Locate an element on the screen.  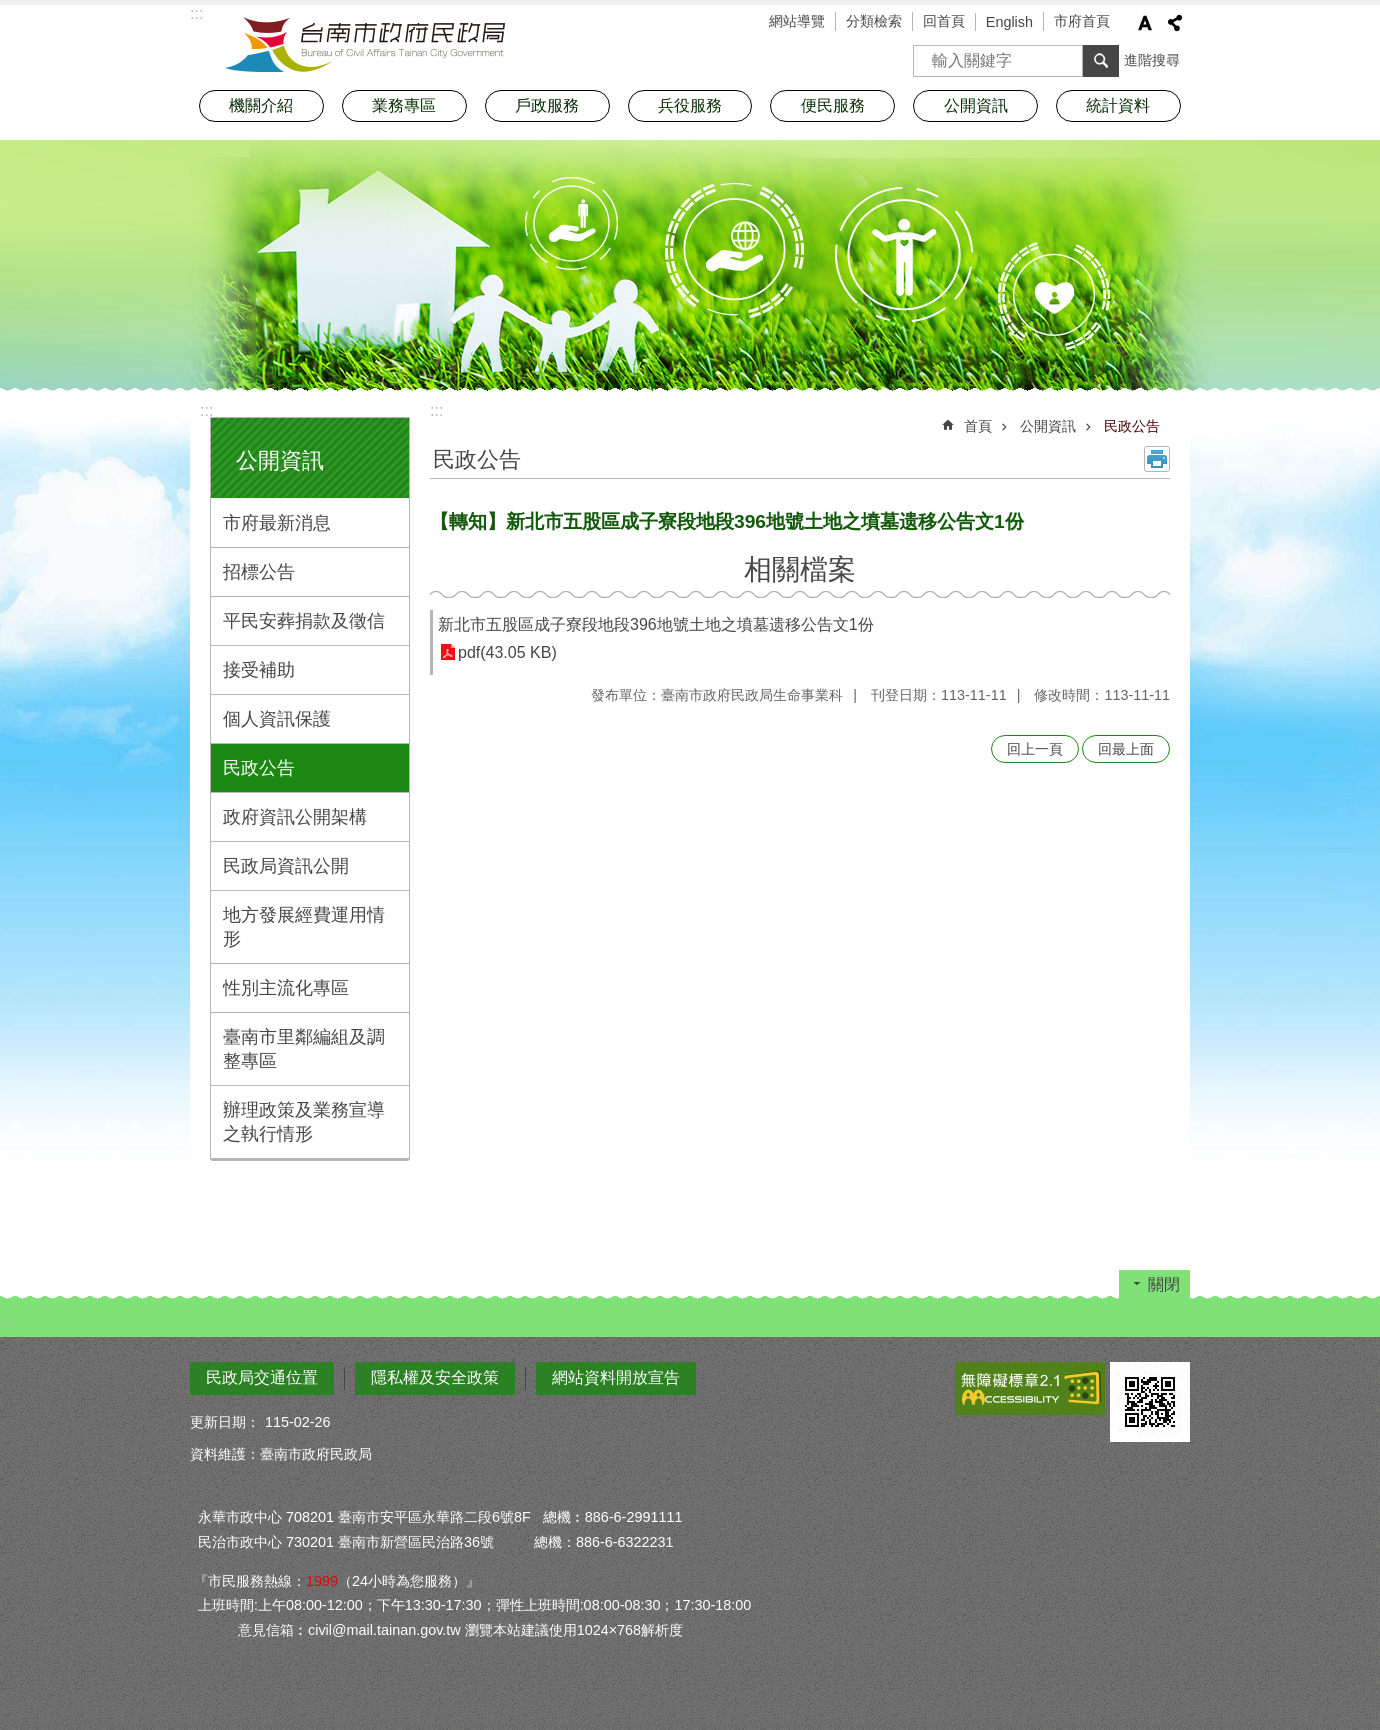
臺南市里鄰編組及調整專區 is located at coordinates (304, 1049).